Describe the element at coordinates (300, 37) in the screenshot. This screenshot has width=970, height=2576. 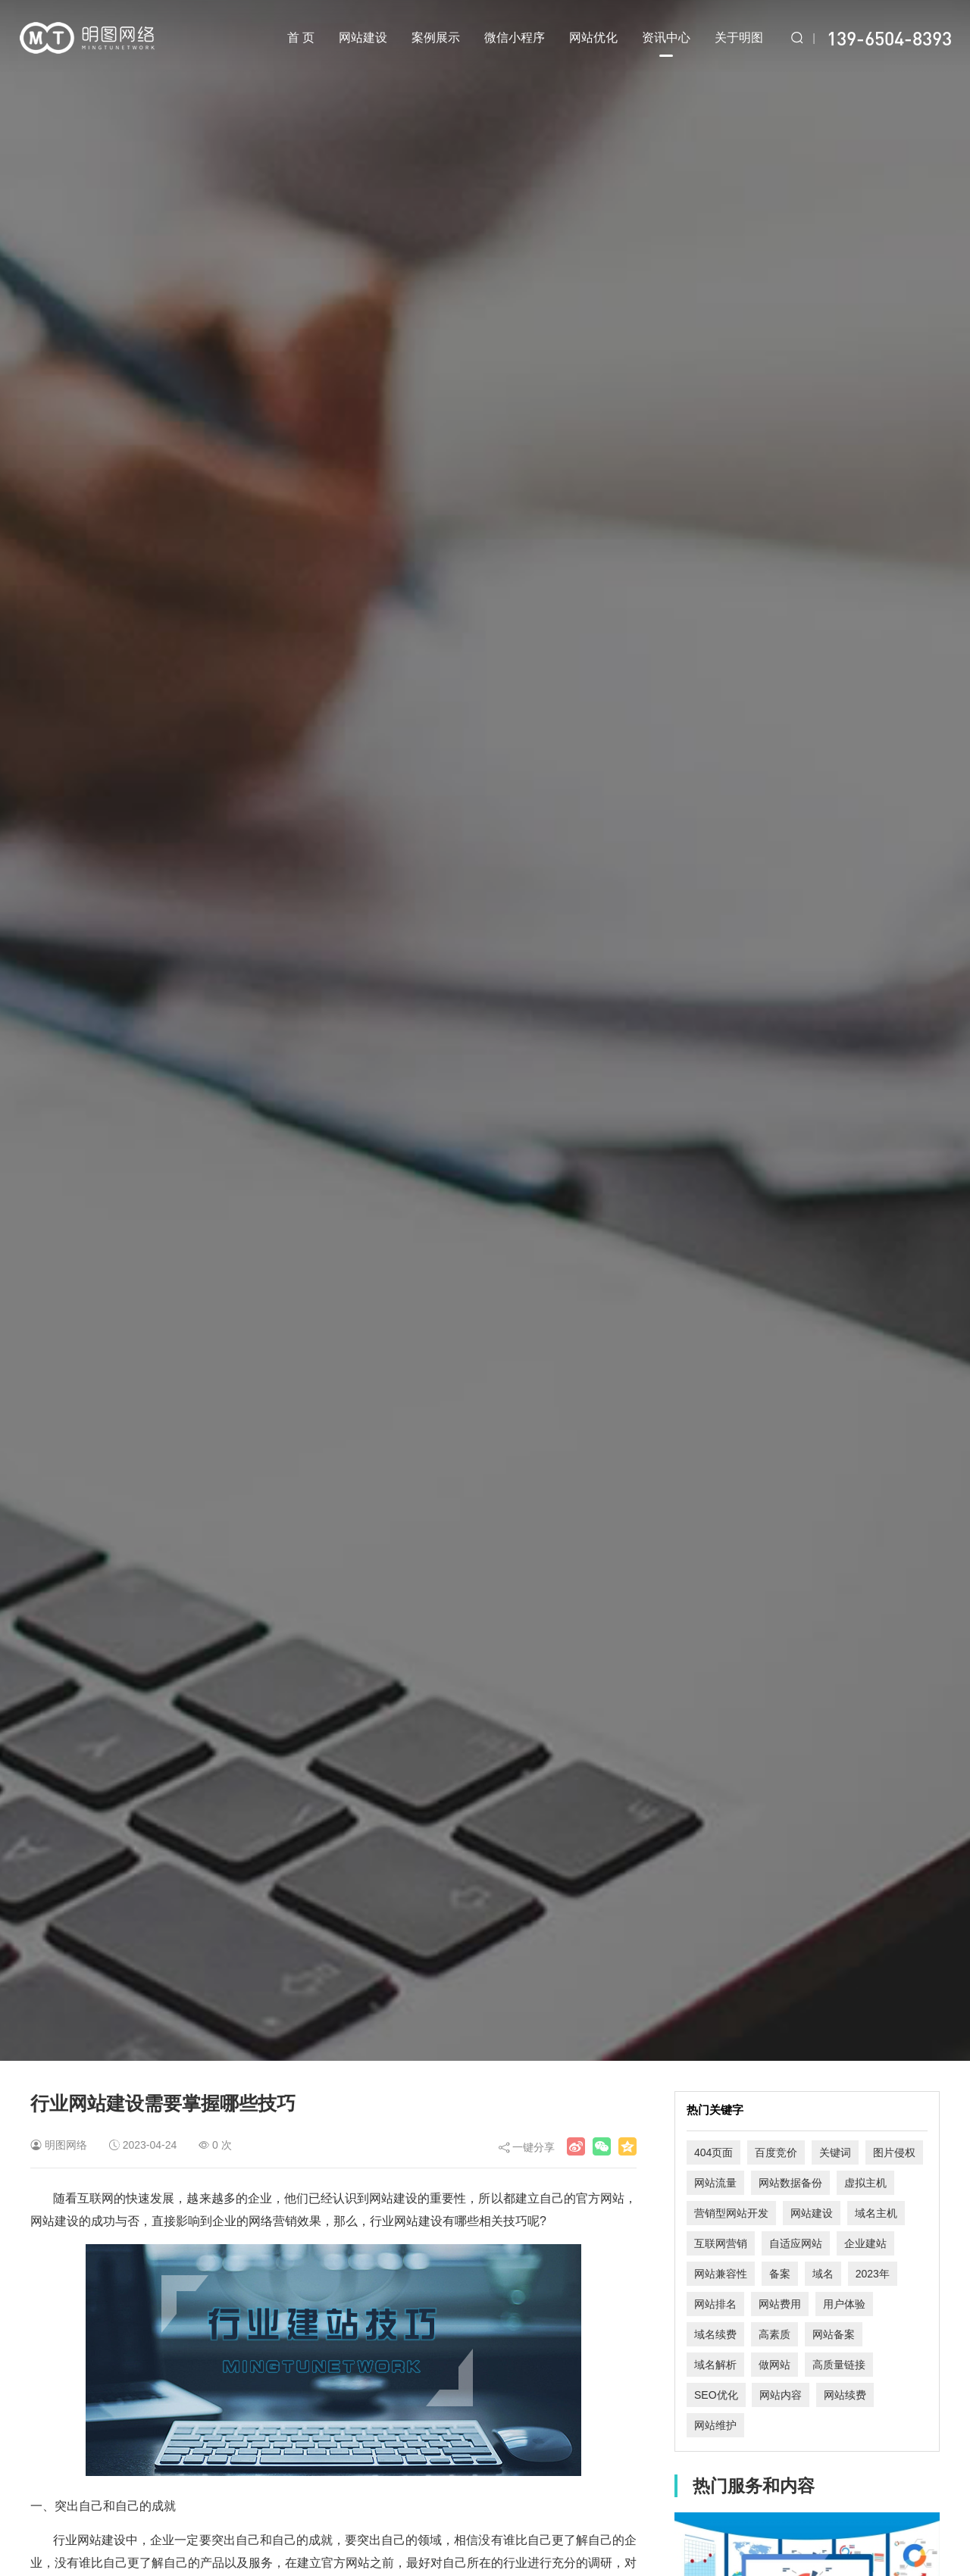
I see `首 页` at that location.